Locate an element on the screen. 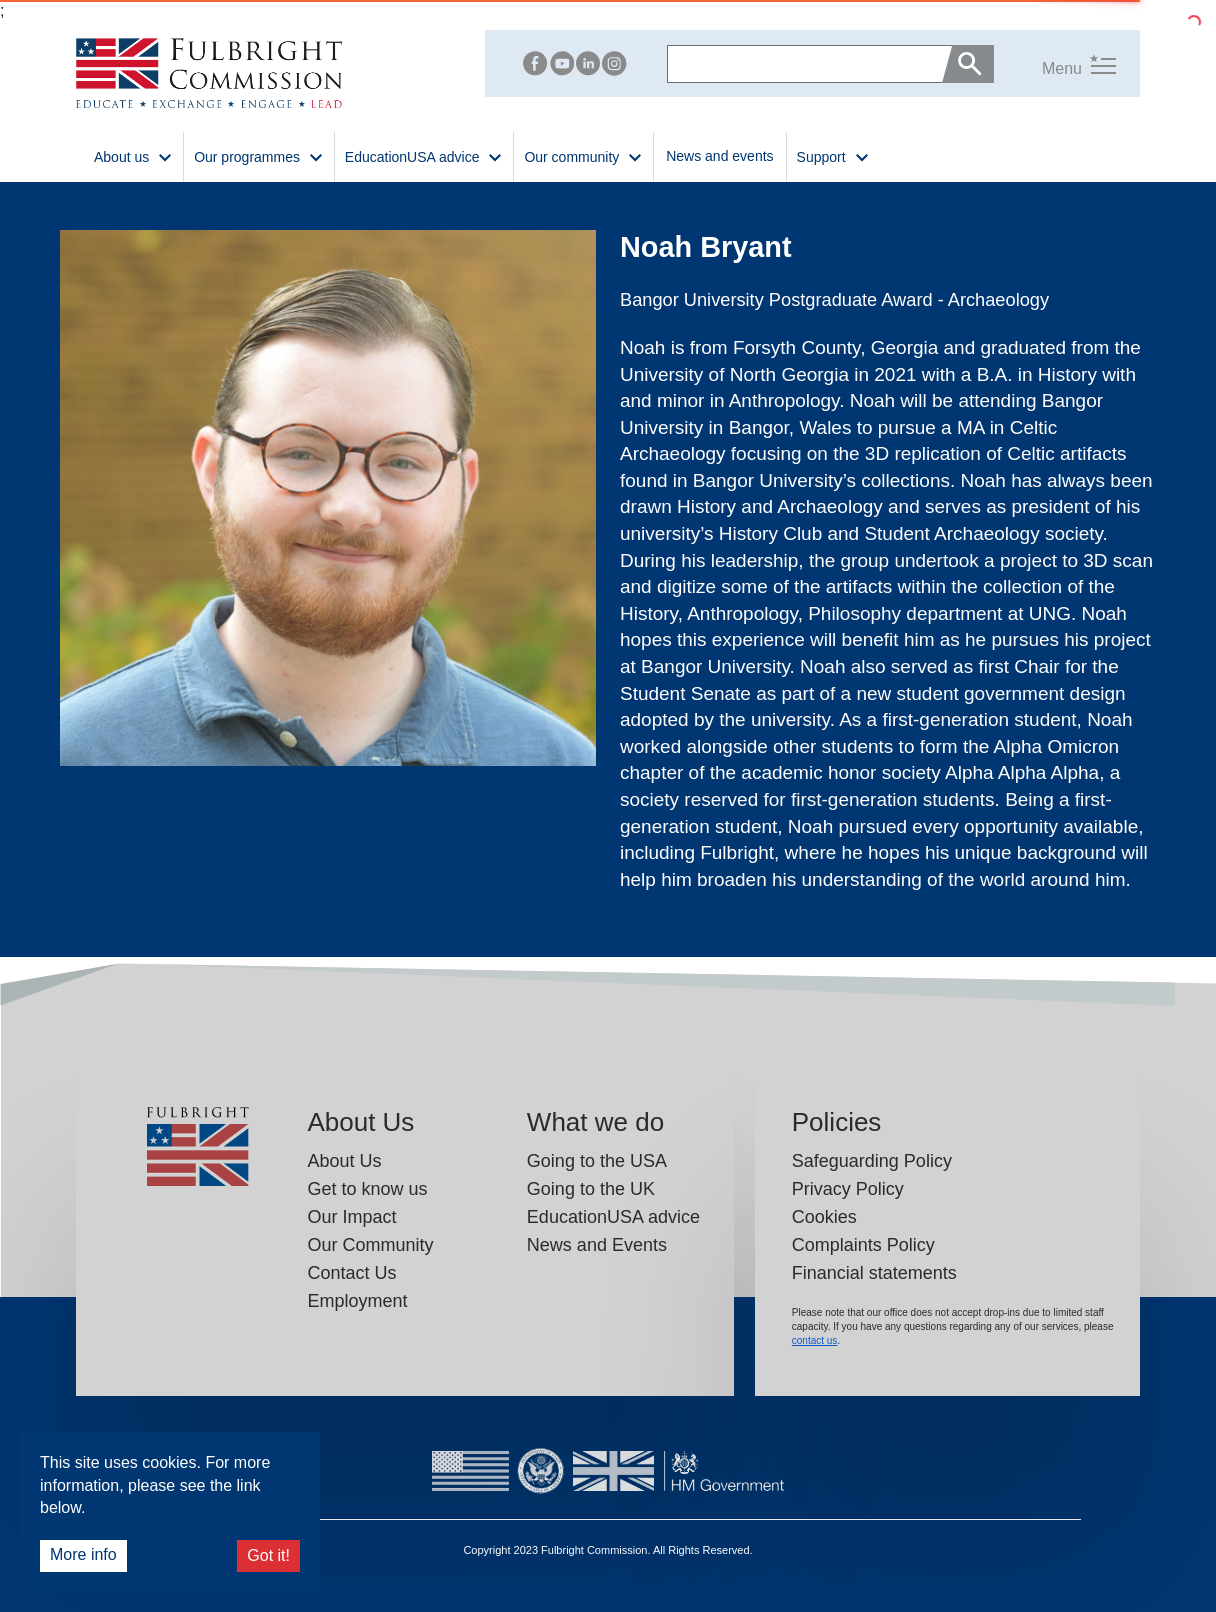  Get to know us is located at coordinates (367, 1189).